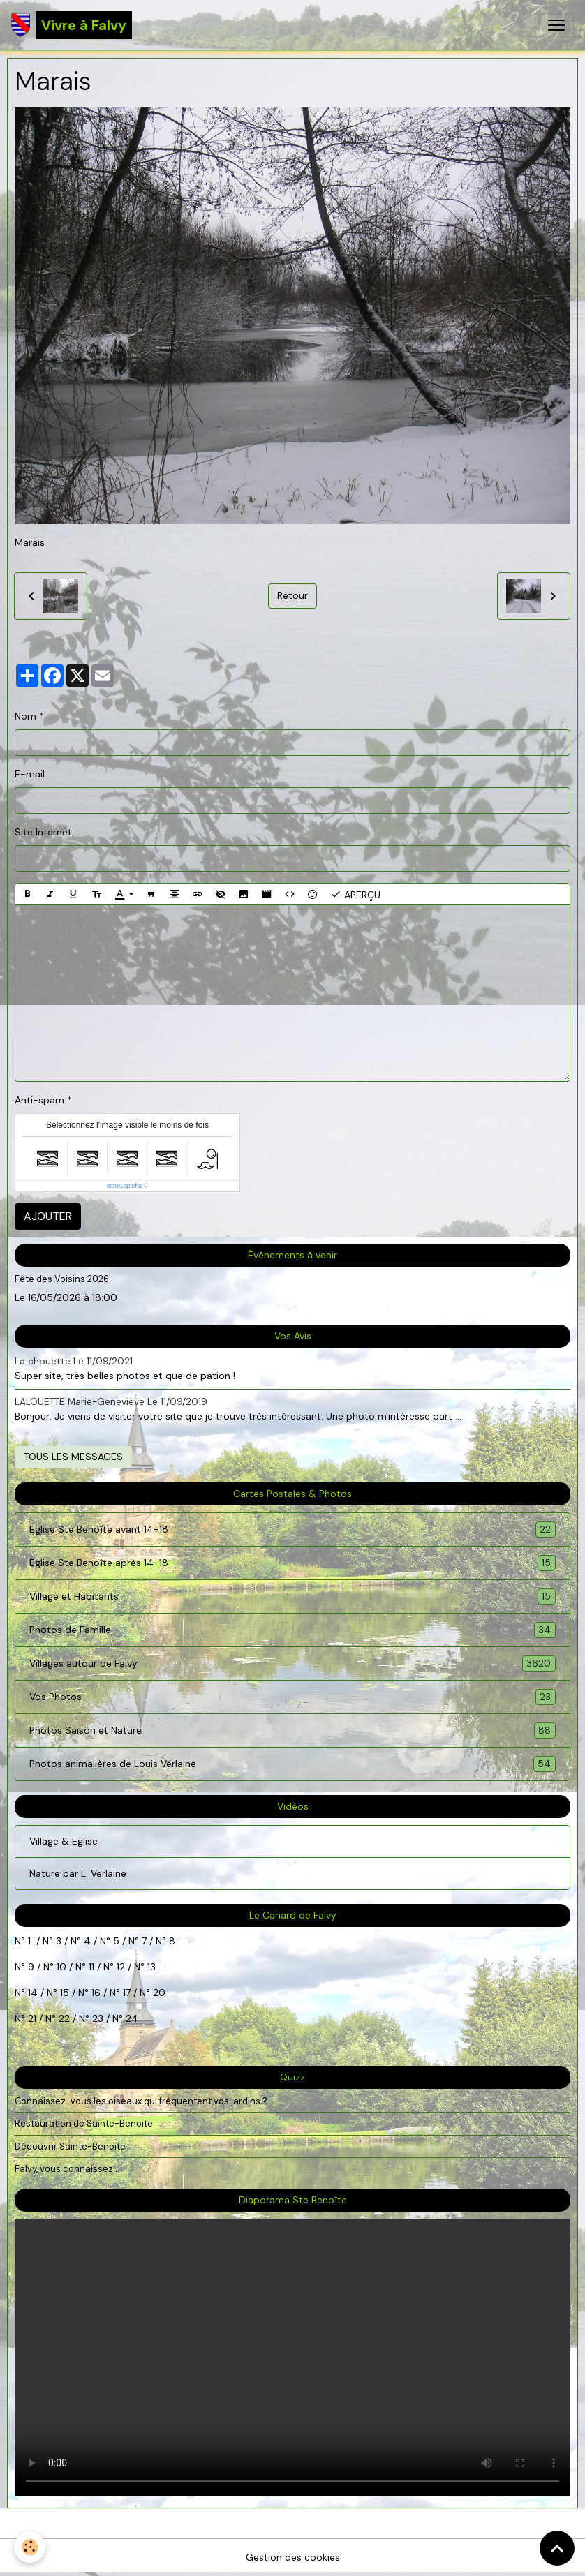 Image resolution: width=585 pixels, height=2576 pixels. I want to click on Aperçu, so click(355, 894).